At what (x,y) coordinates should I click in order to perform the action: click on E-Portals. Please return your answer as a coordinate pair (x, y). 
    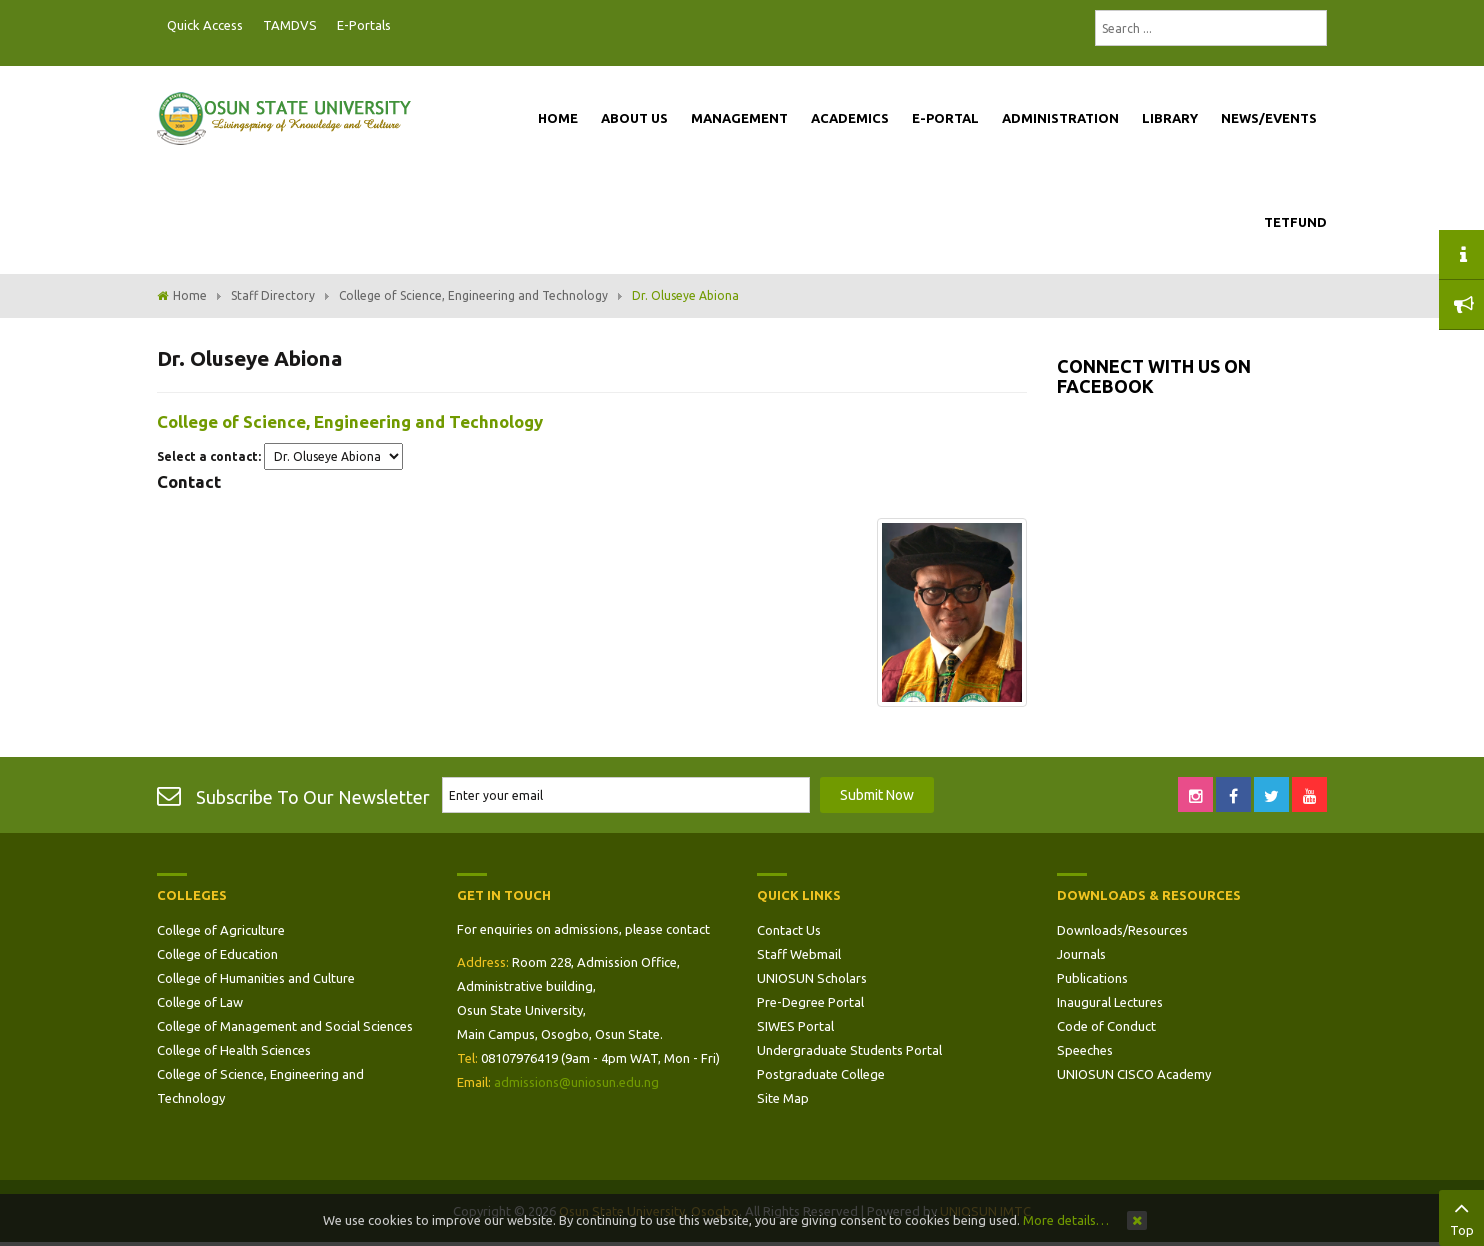
    Looking at the image, I should click on (364, 25).